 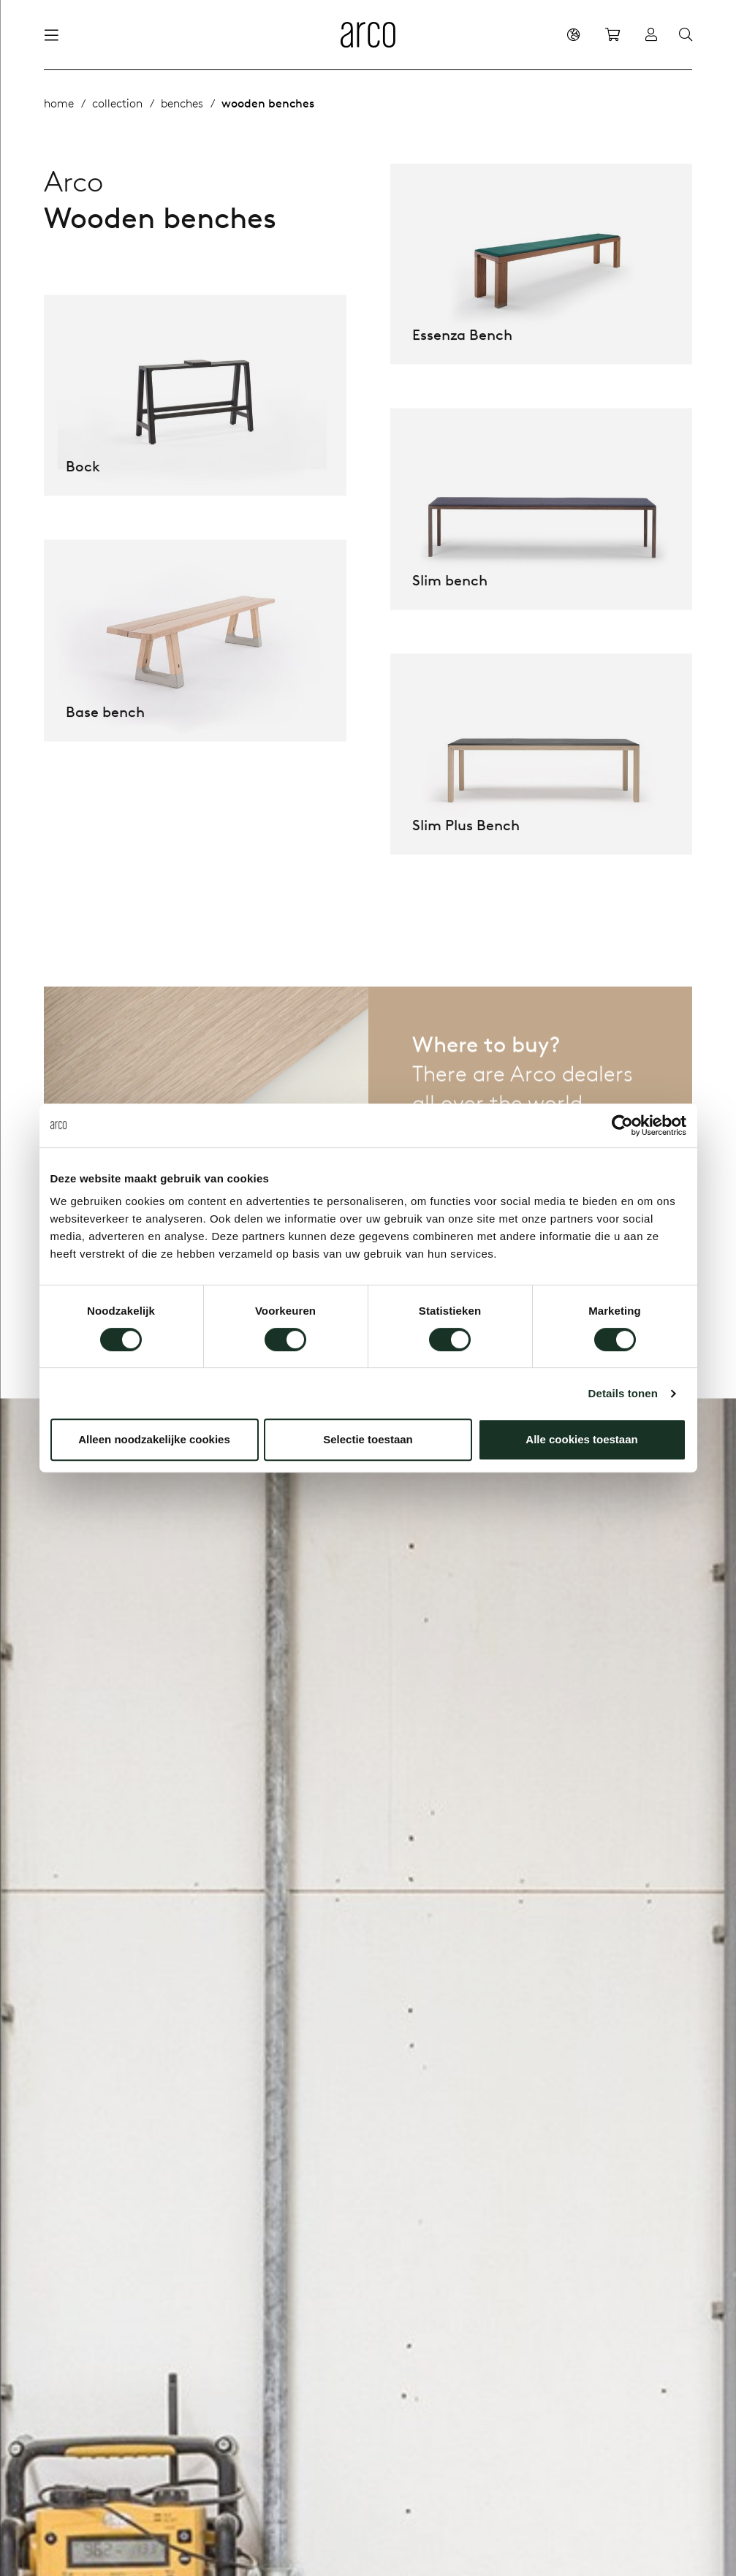 What do you see at coordinates (368, 1439) in the screenshot?
I see `Selectie toestaan` at bounding box center [368, 1439].